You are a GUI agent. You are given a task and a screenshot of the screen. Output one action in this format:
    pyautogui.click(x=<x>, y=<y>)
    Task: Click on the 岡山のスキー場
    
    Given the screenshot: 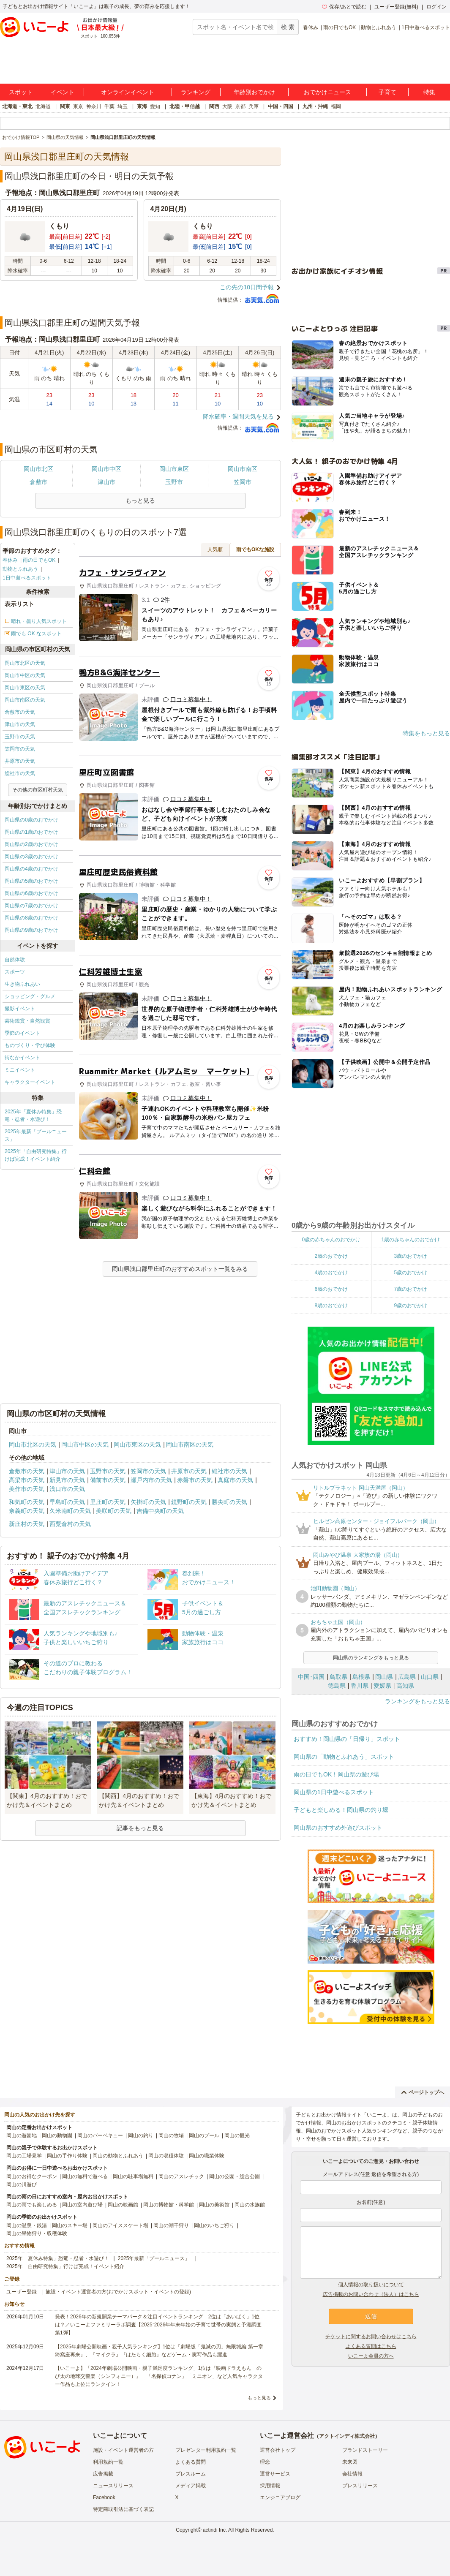 What is the action you would take?
    pyautogui.click(x=69, y=2225)
    